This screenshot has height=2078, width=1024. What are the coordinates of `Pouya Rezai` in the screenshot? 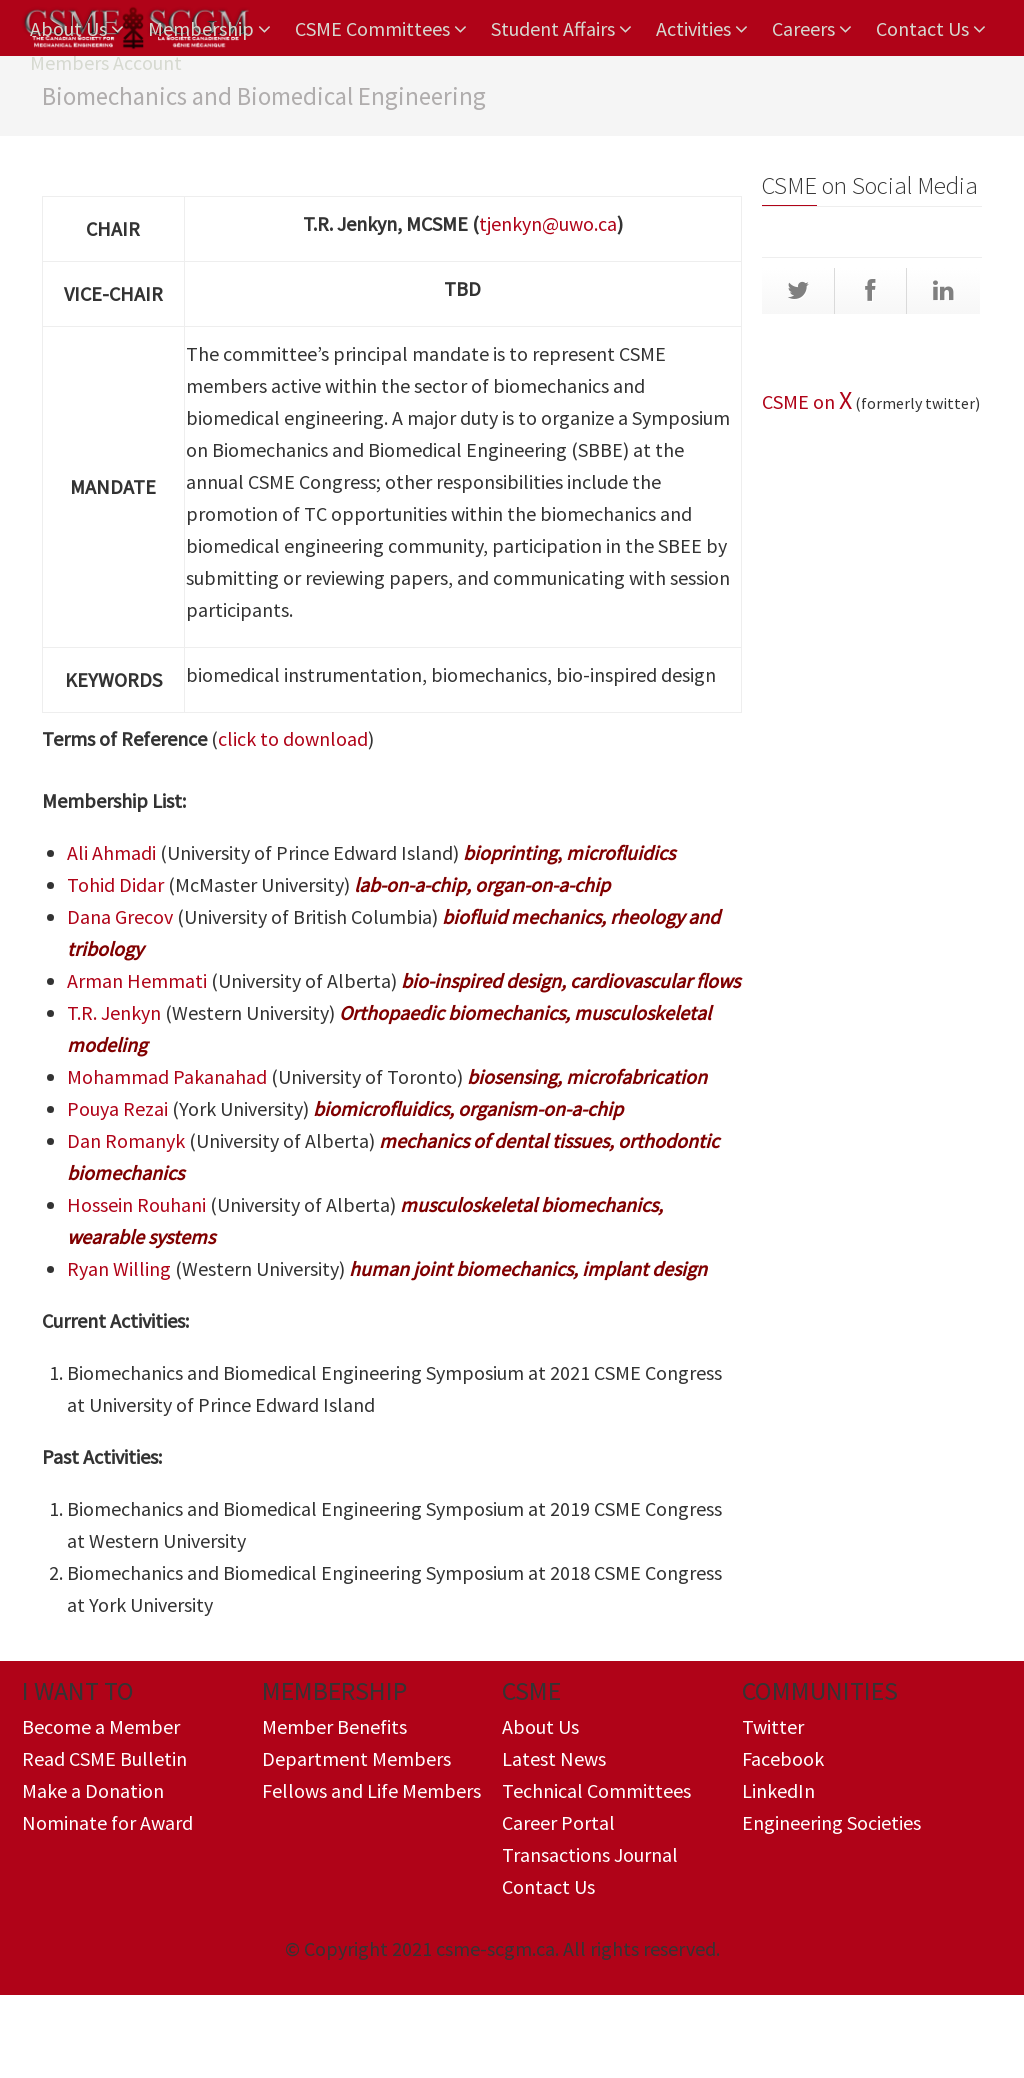 It's located at (117, 1108).